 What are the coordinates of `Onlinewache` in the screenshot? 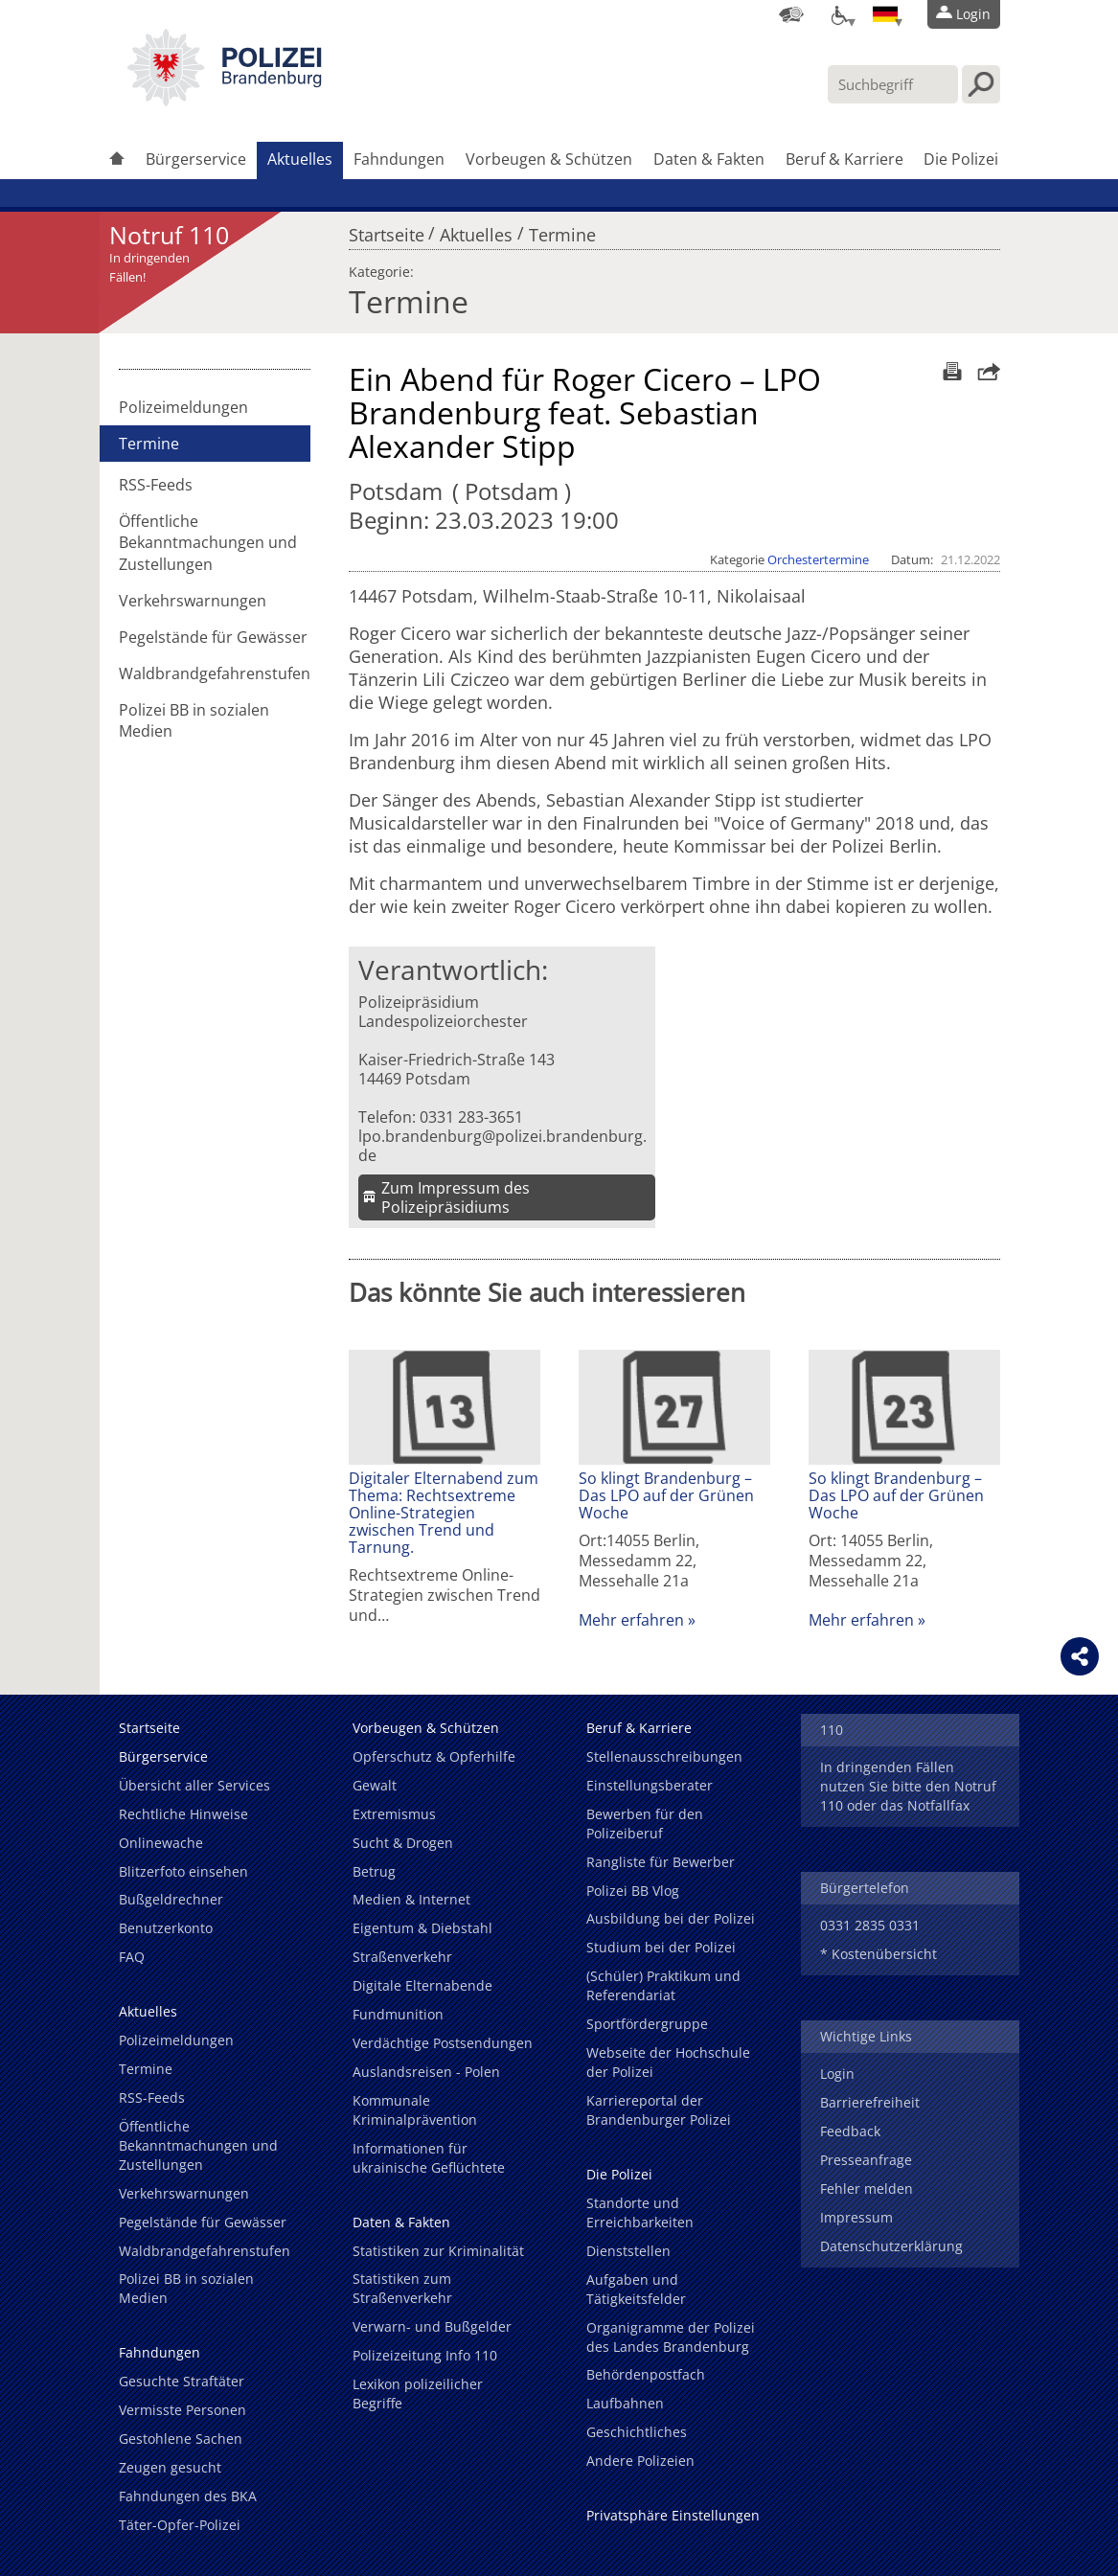 It's located at (161, 1843).